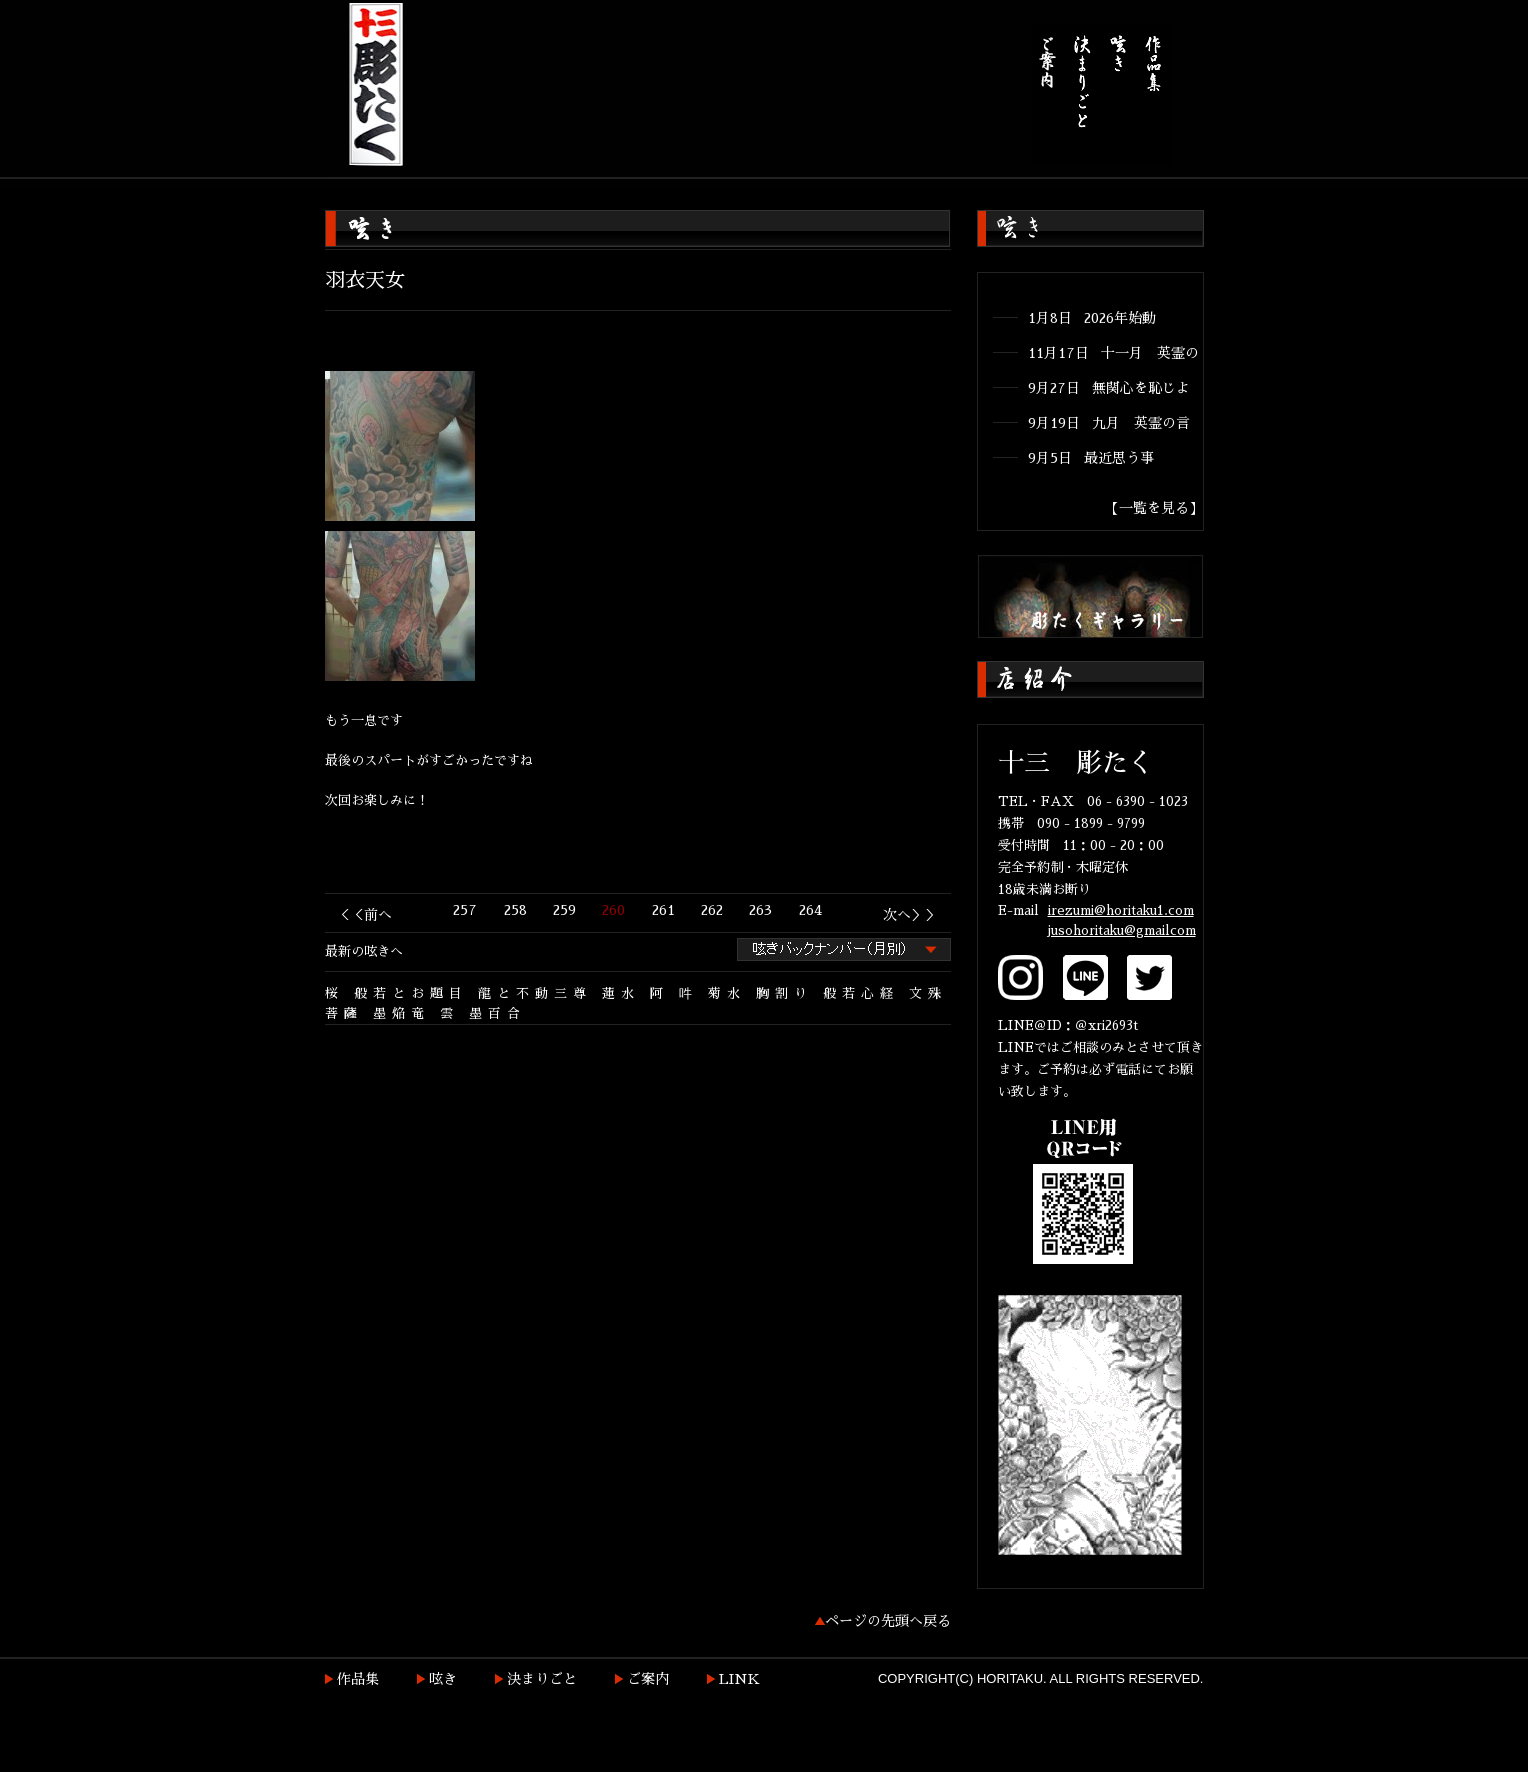 This screenshot has height=1772, width=1528. I want to click on 261, so click(663, 910).